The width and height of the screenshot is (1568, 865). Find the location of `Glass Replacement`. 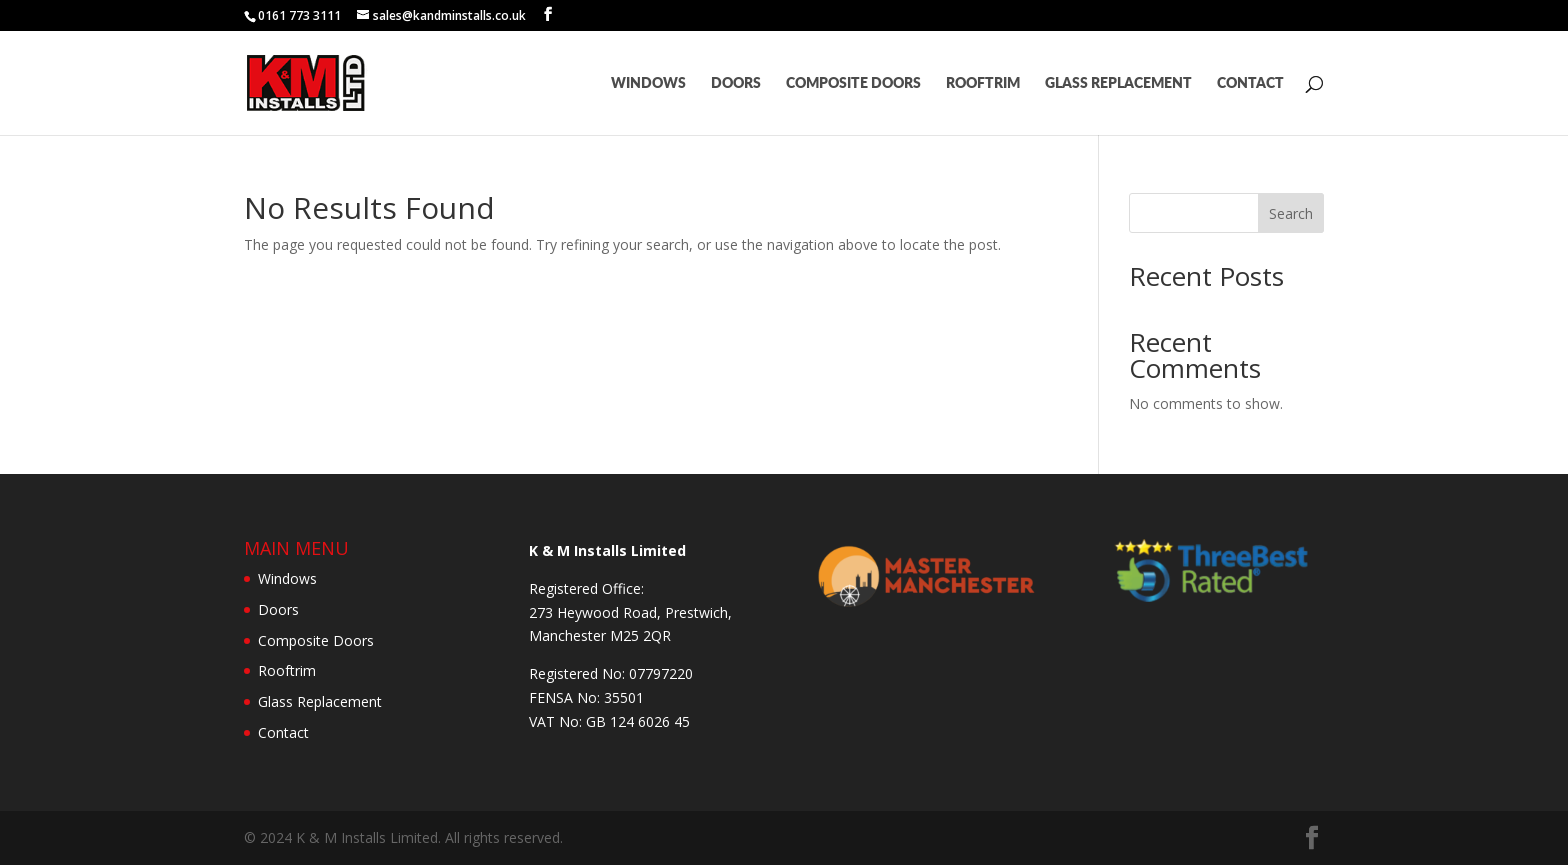

Glass Replacement is located at coordinates (1118, 83).